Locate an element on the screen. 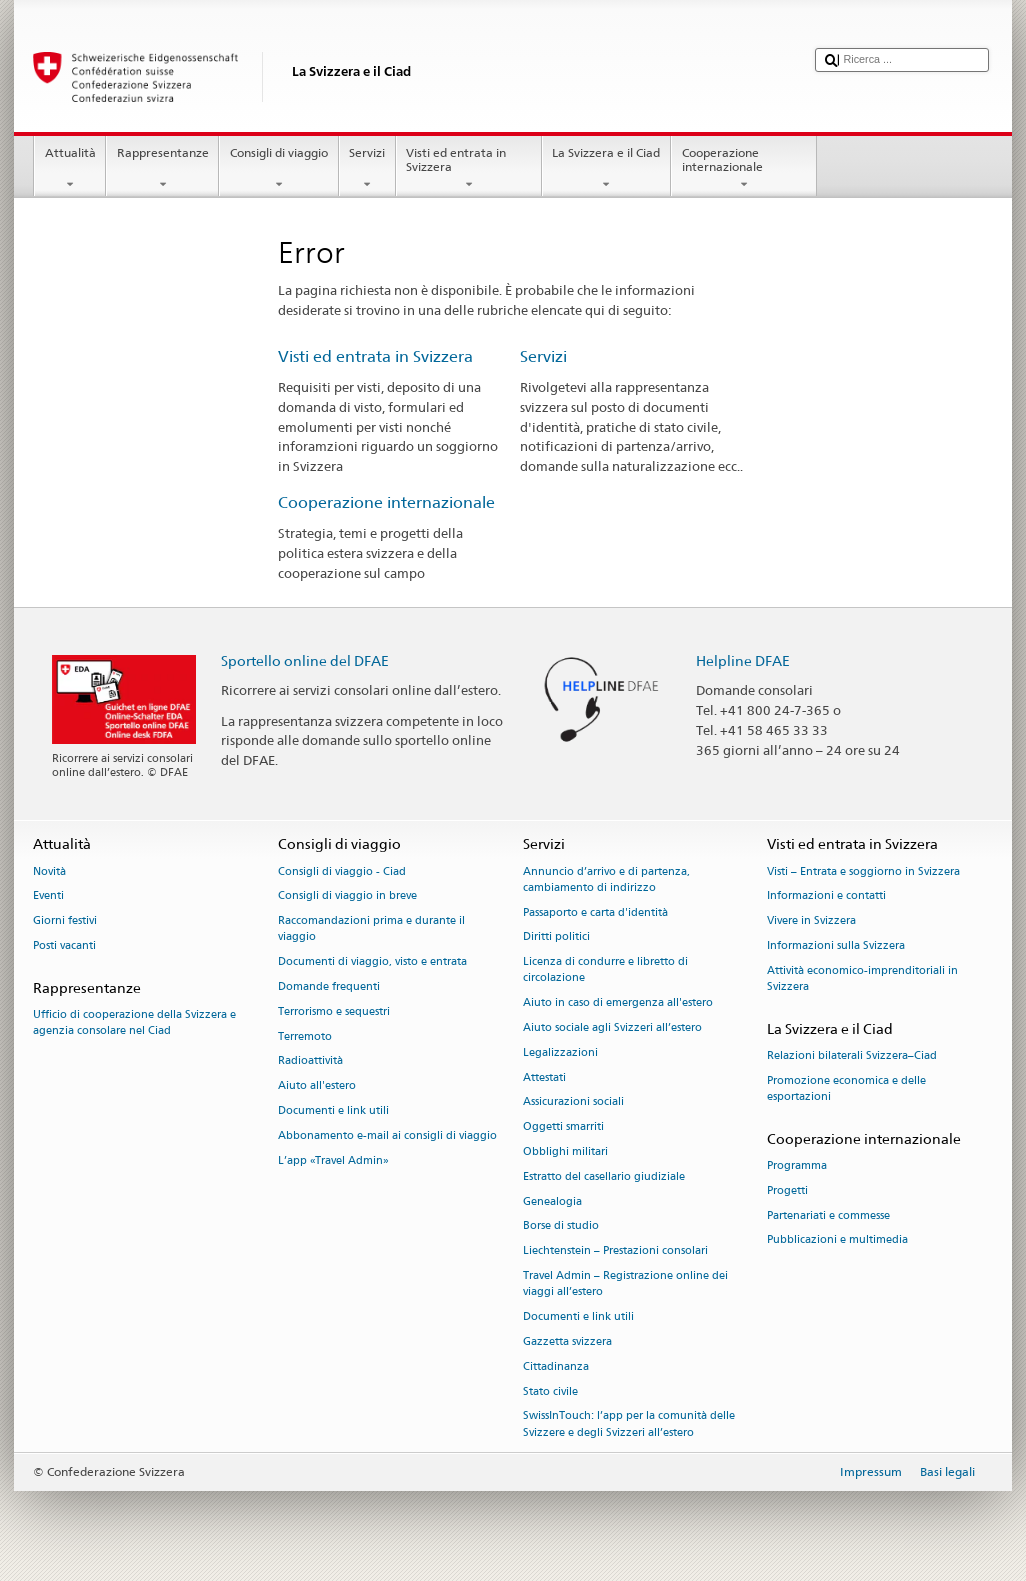 Image resolution: width=1026 pixels, height=1581 pixels. Stato civile is located at coordinates (550, 1391).